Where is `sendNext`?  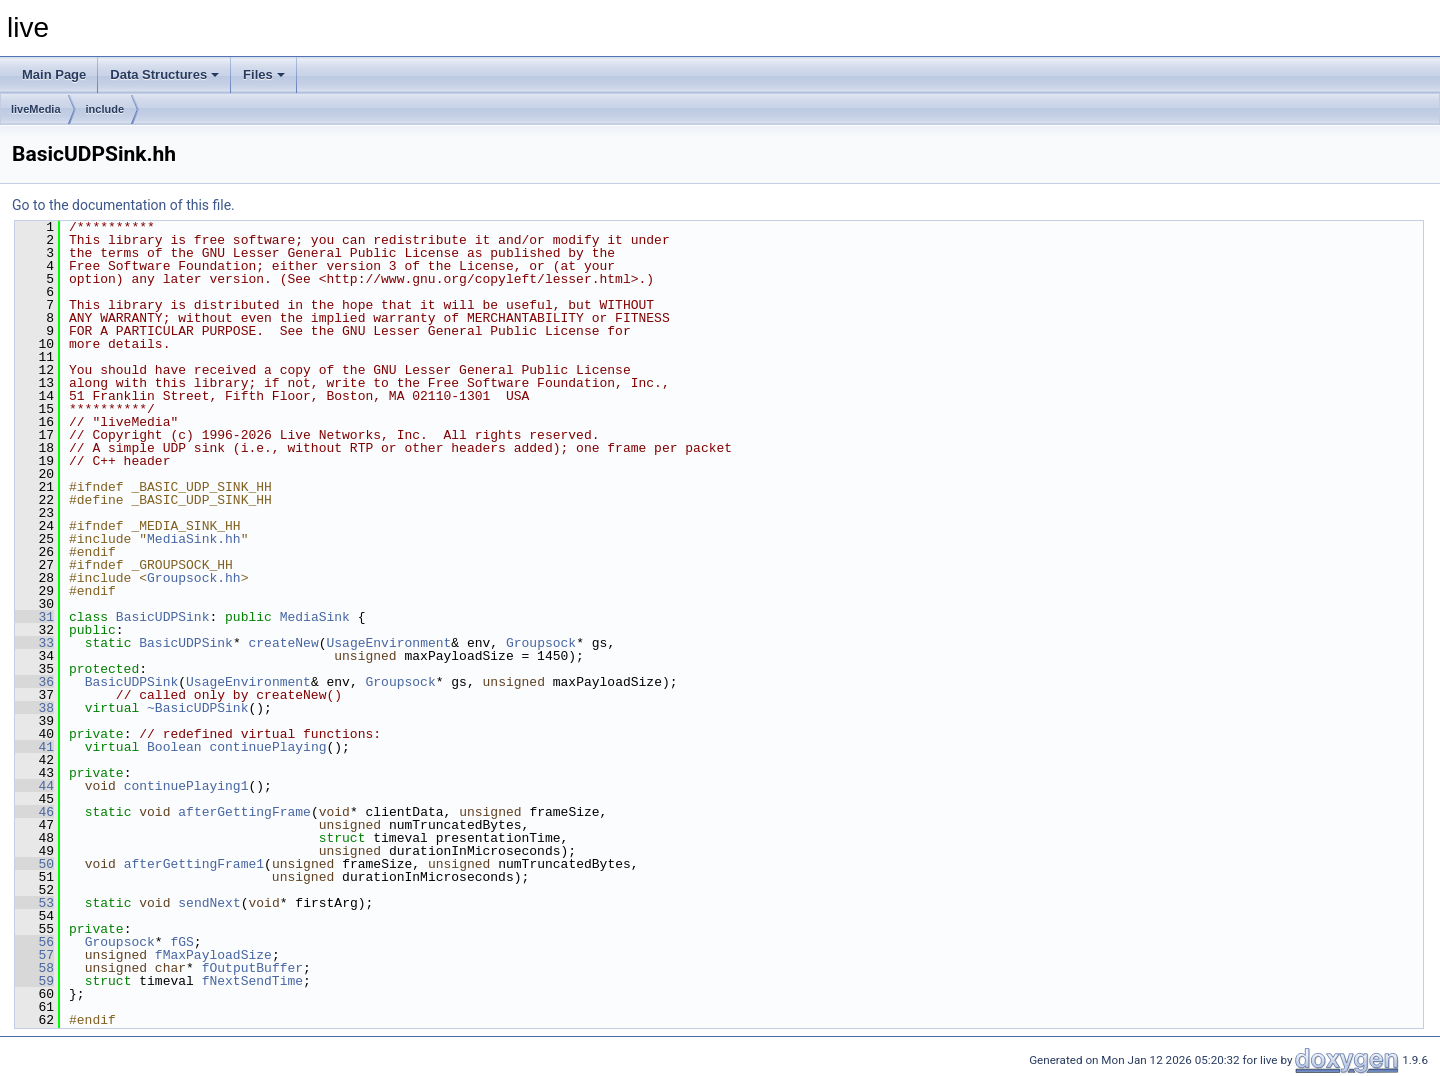 sendNext is located at coordinates (209, 903).